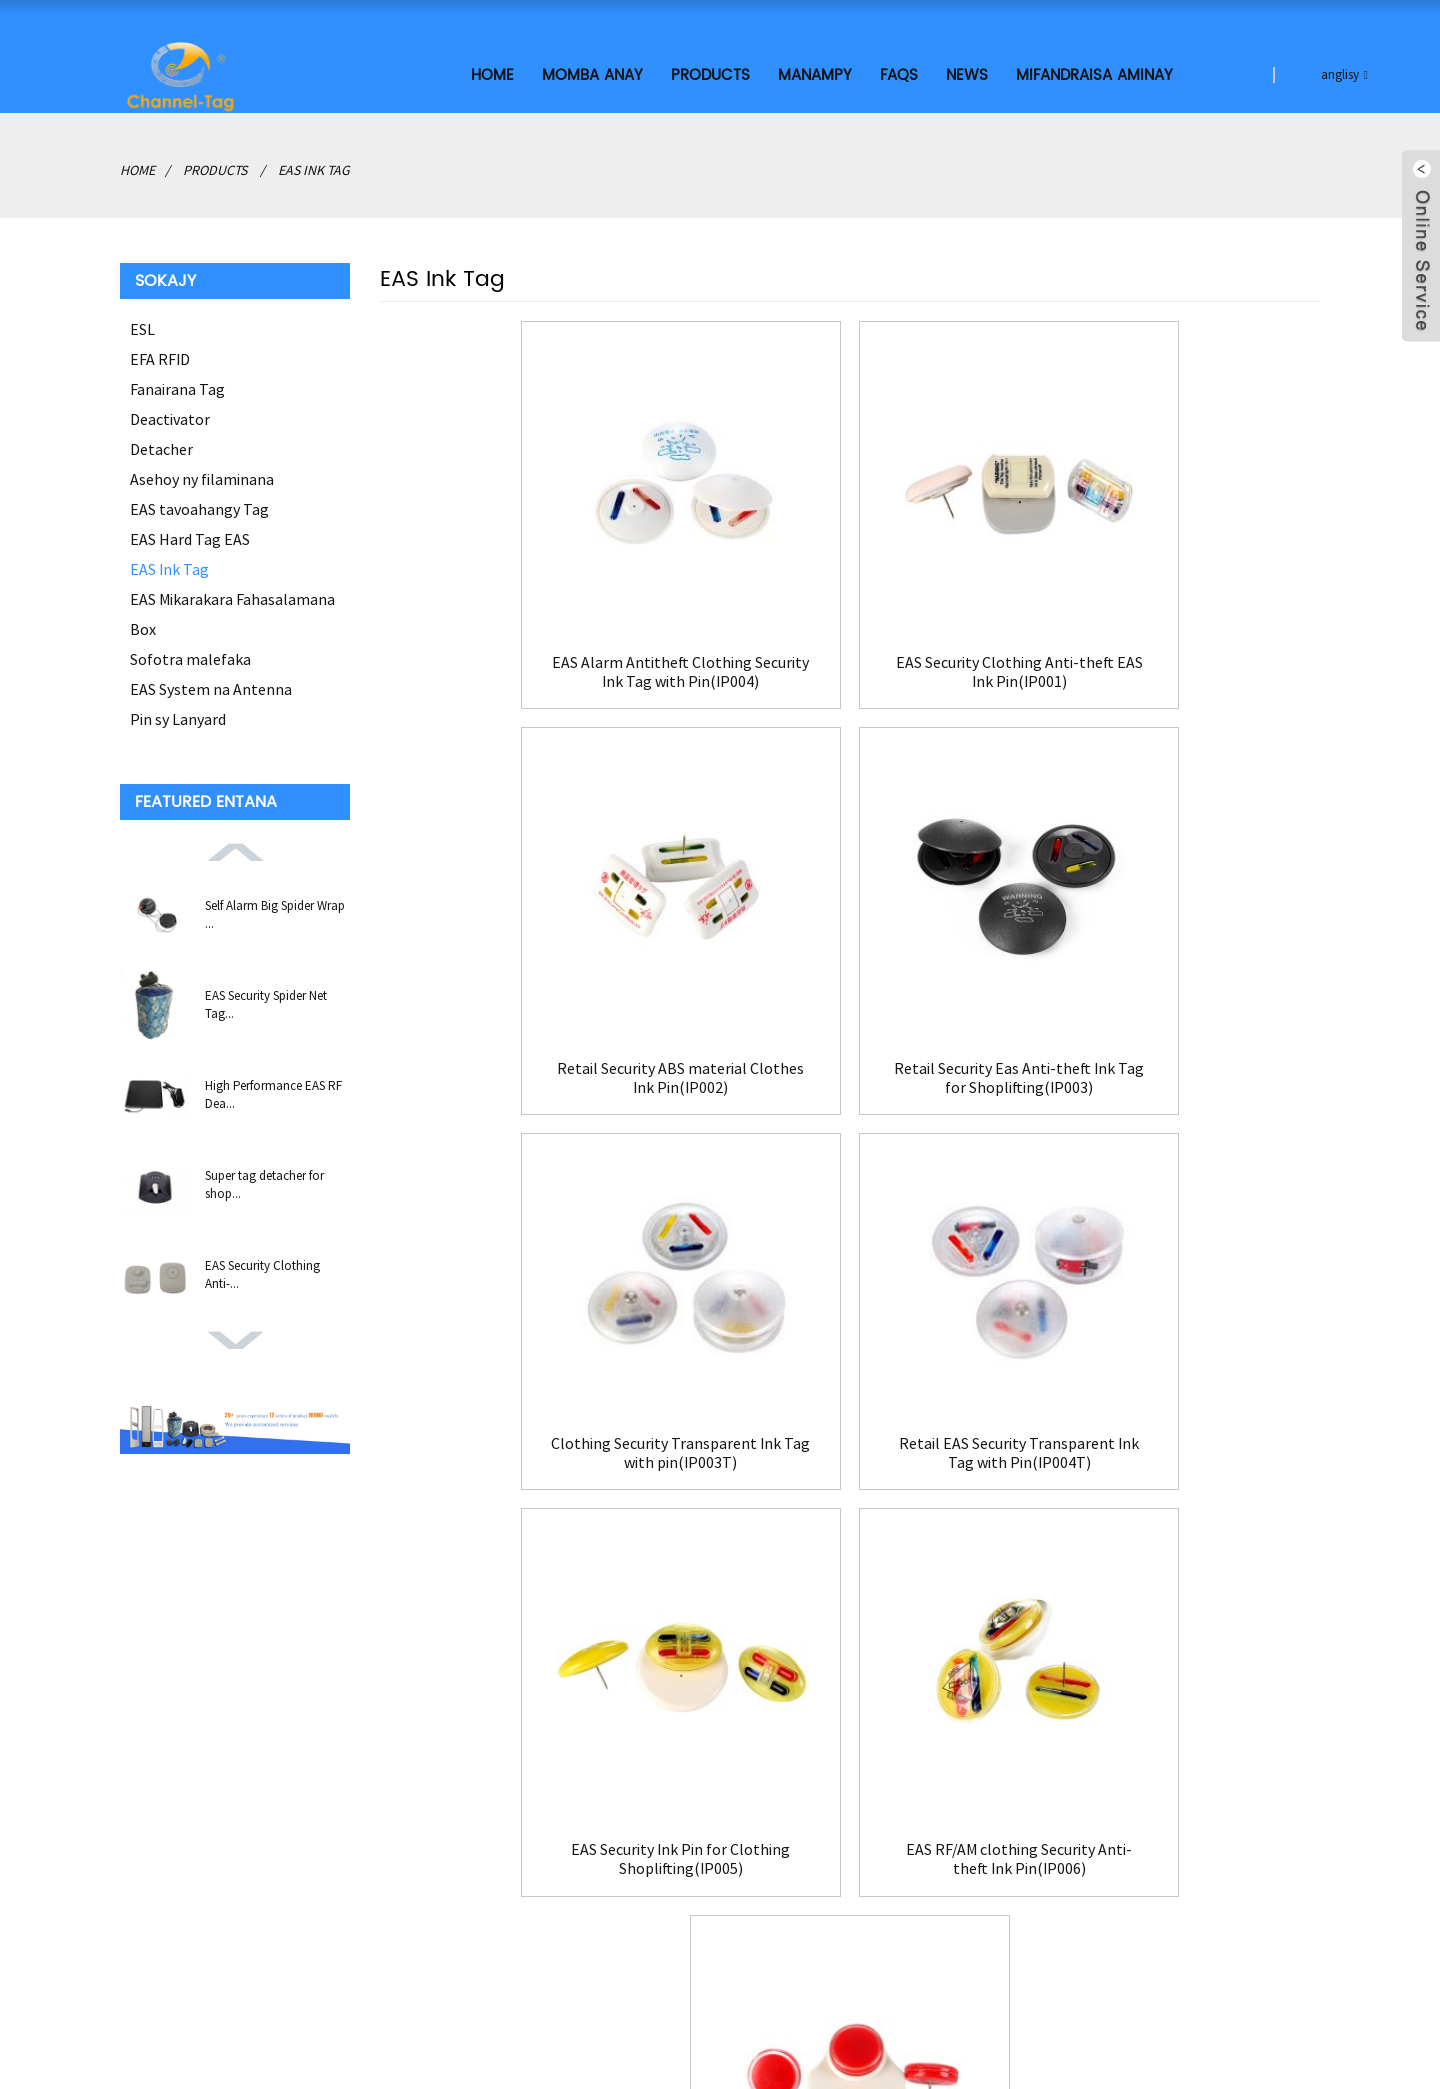 Image resolution: width=1440 pixels, height=2089 pixels. What do you see at coordinates (232, 611) in the screenshot?
I see `EAS Mikarakara Fahasalamana Box` at bounding box center [232, 611].